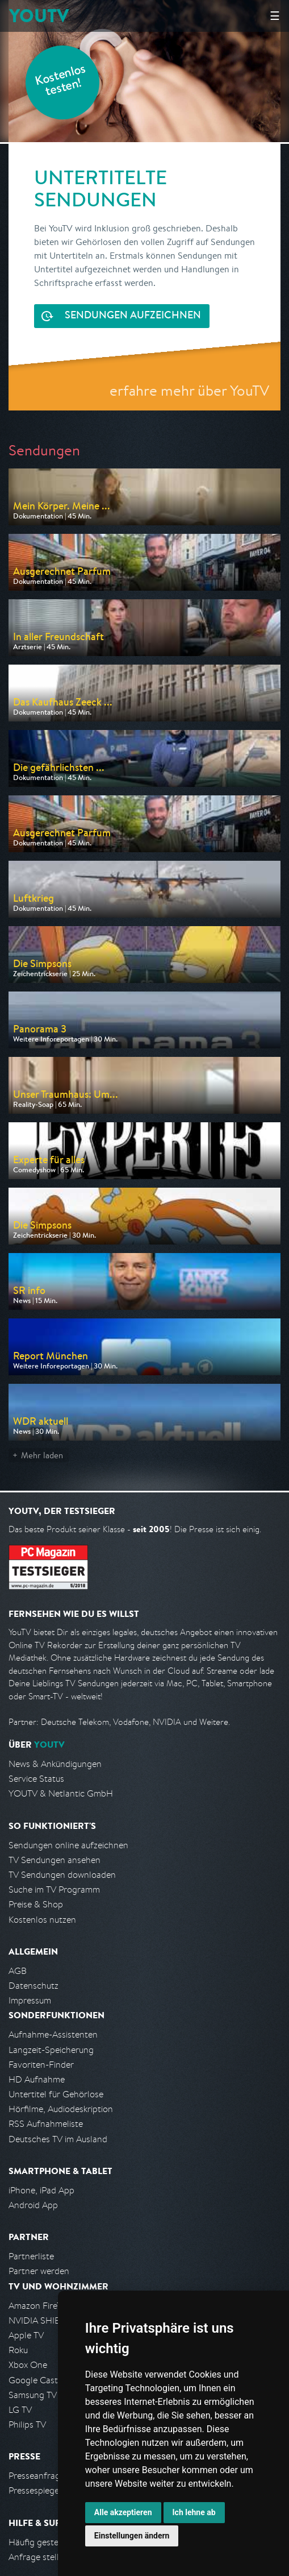  Describe the element at coordinates (18, 1971) in the screenshot. I see `AGB` at that location.